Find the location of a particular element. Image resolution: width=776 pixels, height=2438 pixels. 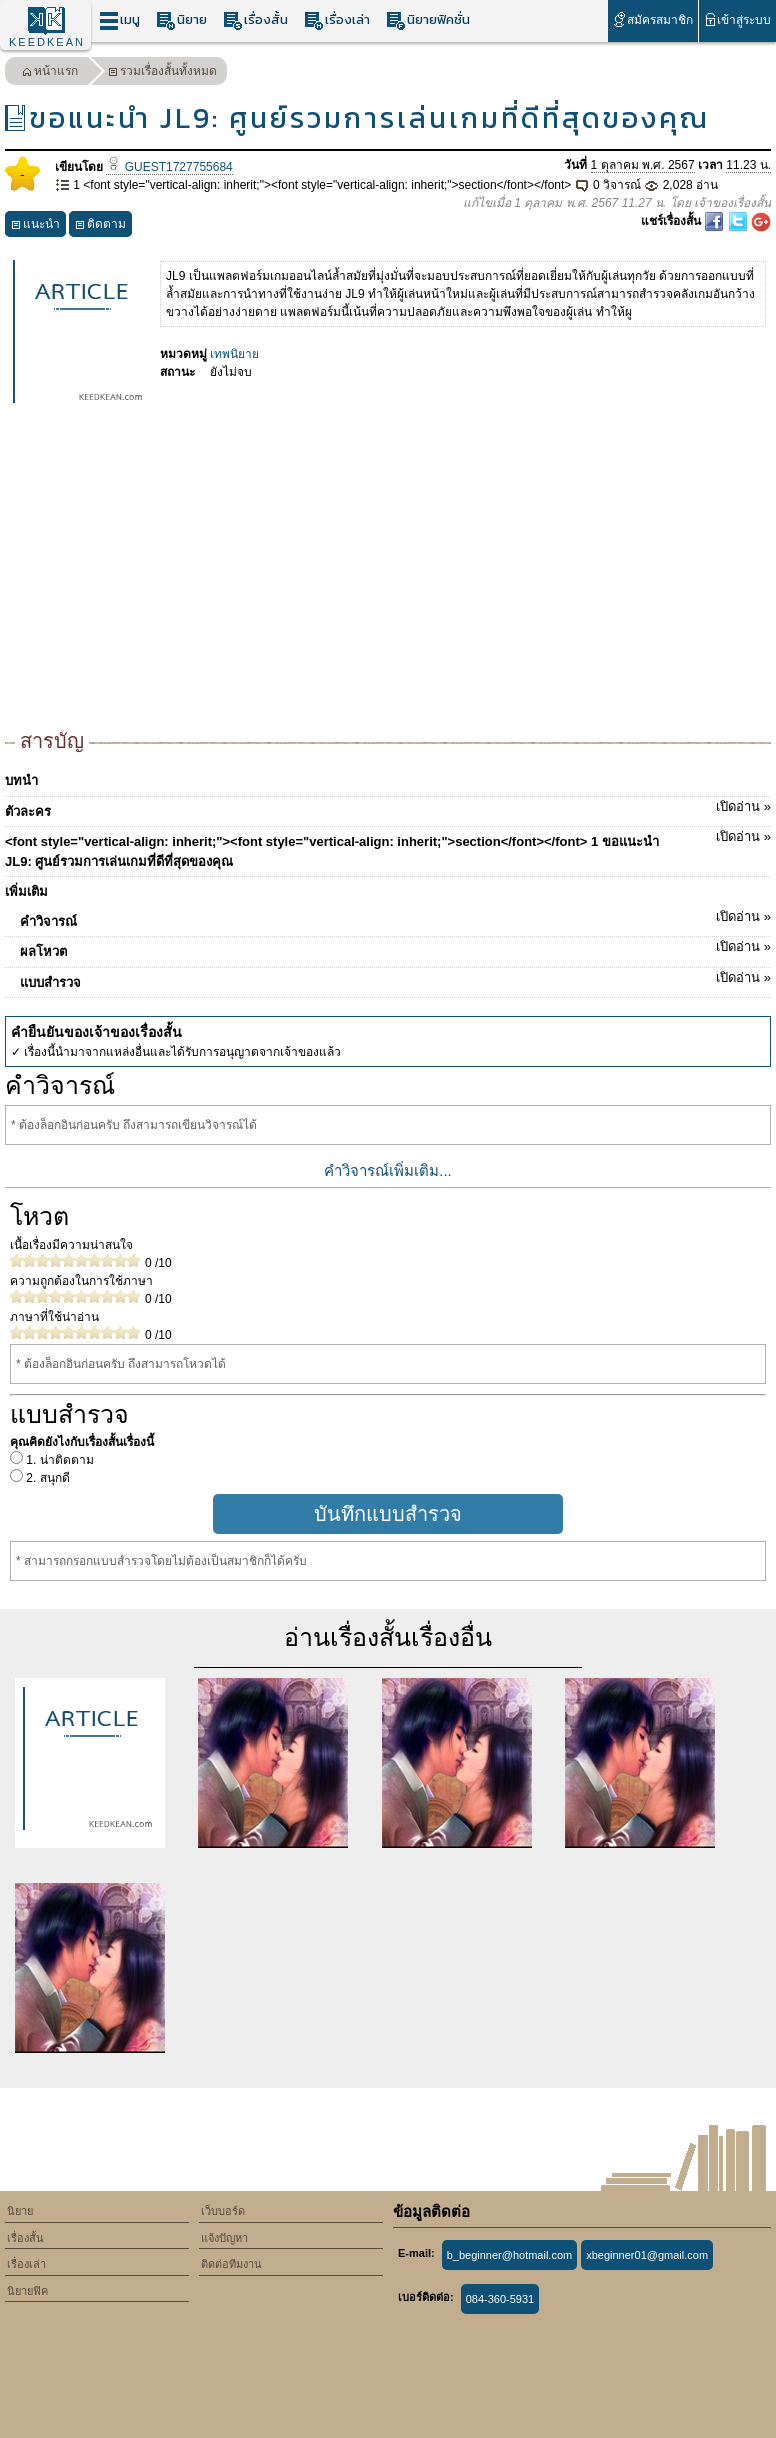

ผลโหวต is located at coordinates (395, 948).